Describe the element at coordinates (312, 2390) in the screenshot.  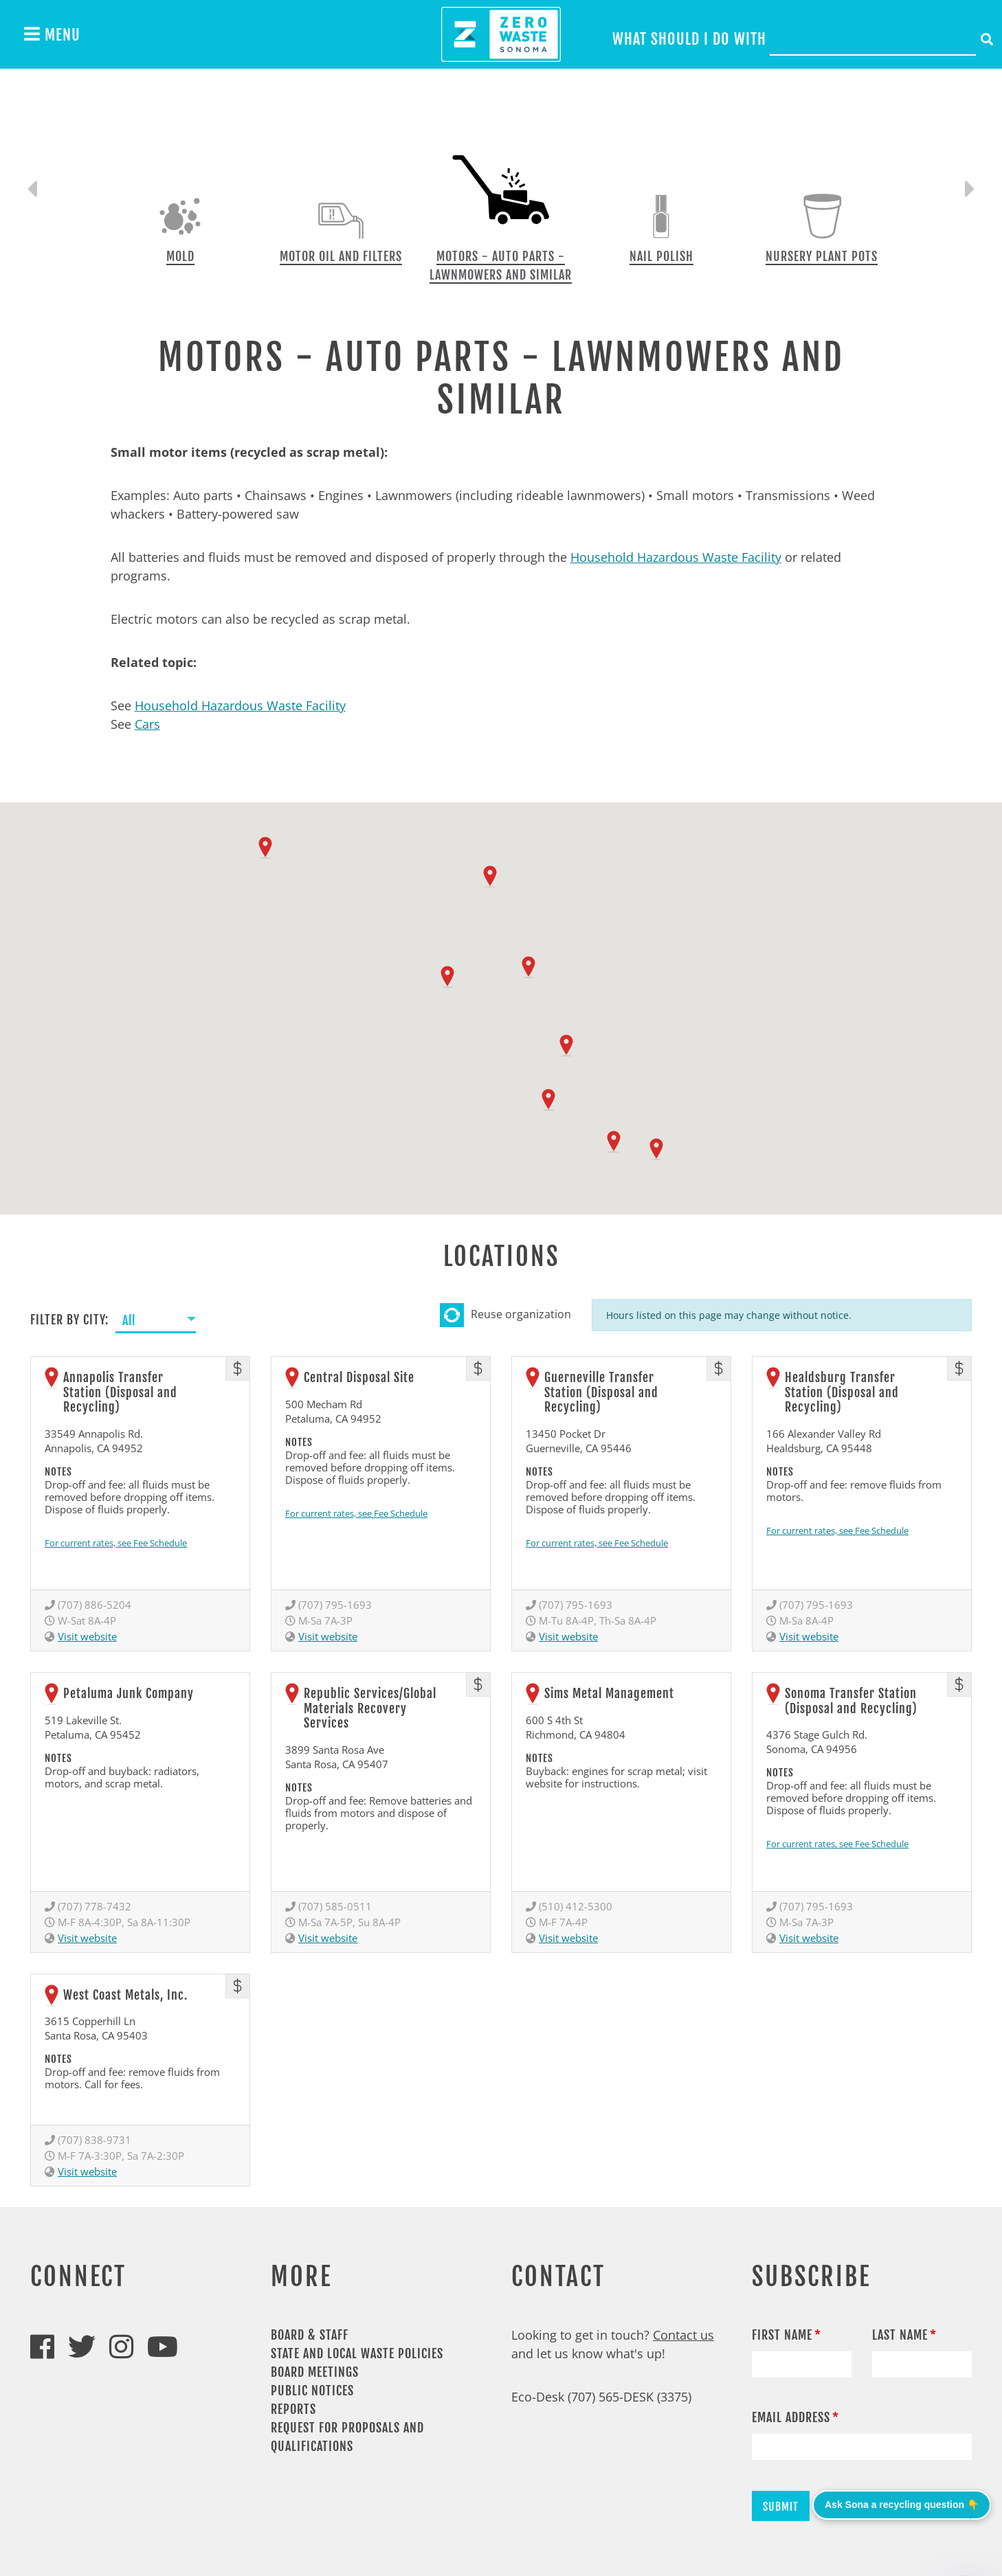
I see `Public Notices` at that location.